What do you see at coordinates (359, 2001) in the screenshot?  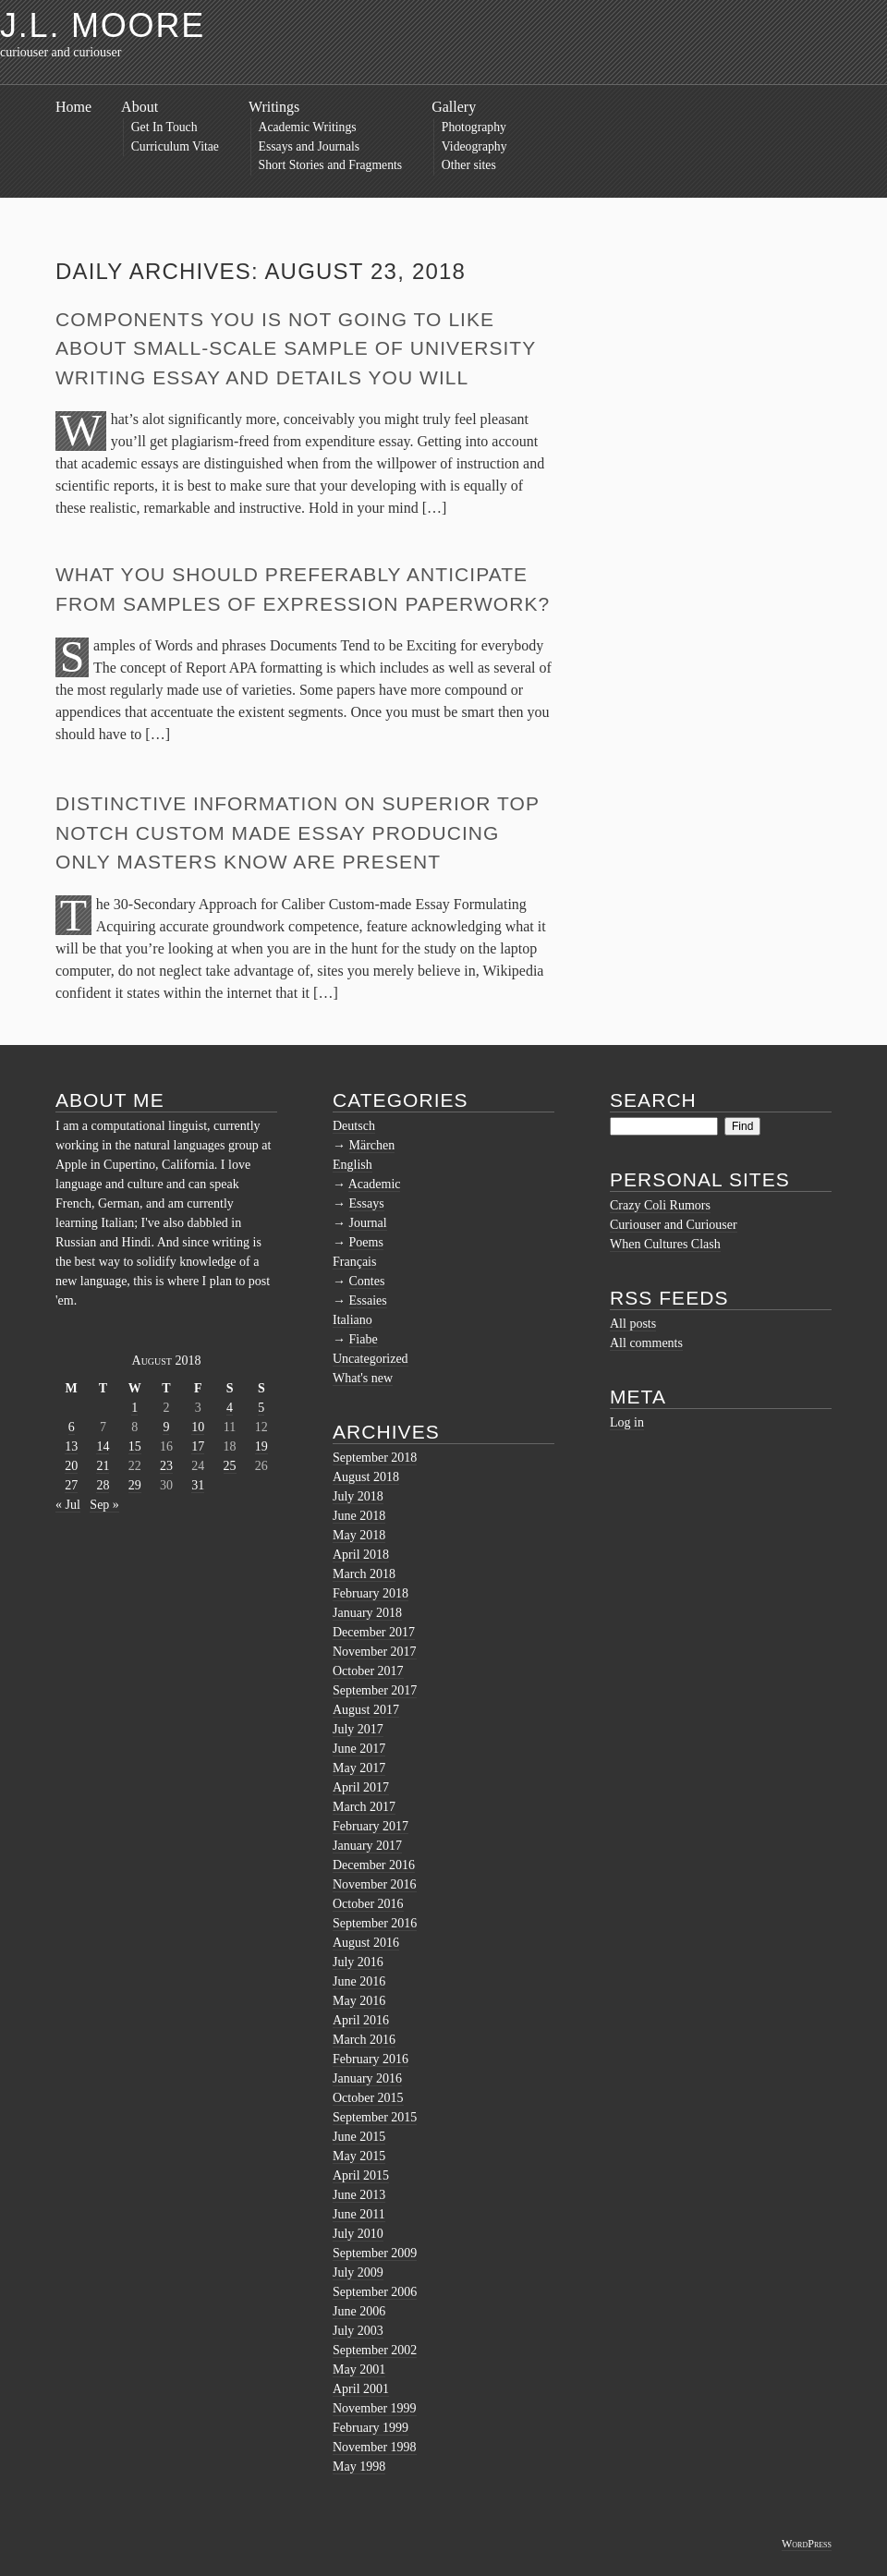 I see `May 2016` at bounding box center [359, 2001].